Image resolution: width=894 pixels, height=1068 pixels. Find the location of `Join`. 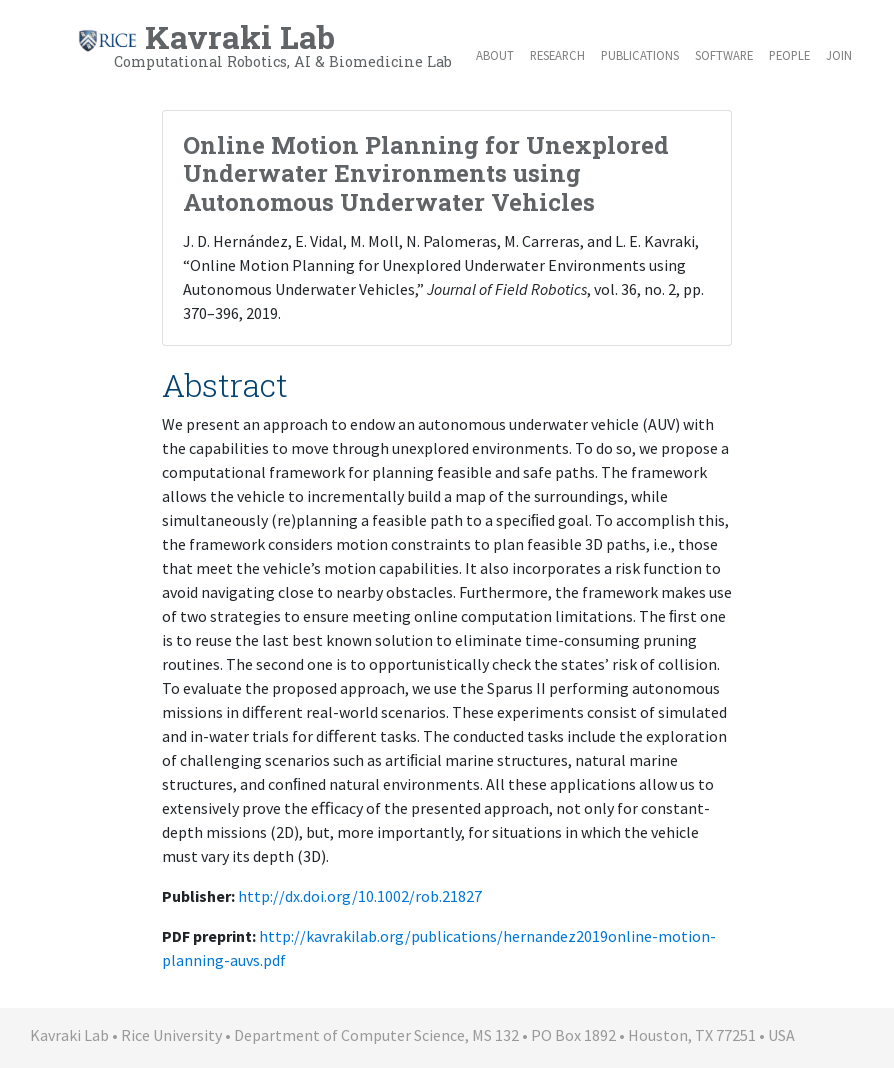

Join is located at coordinates (839, 55).